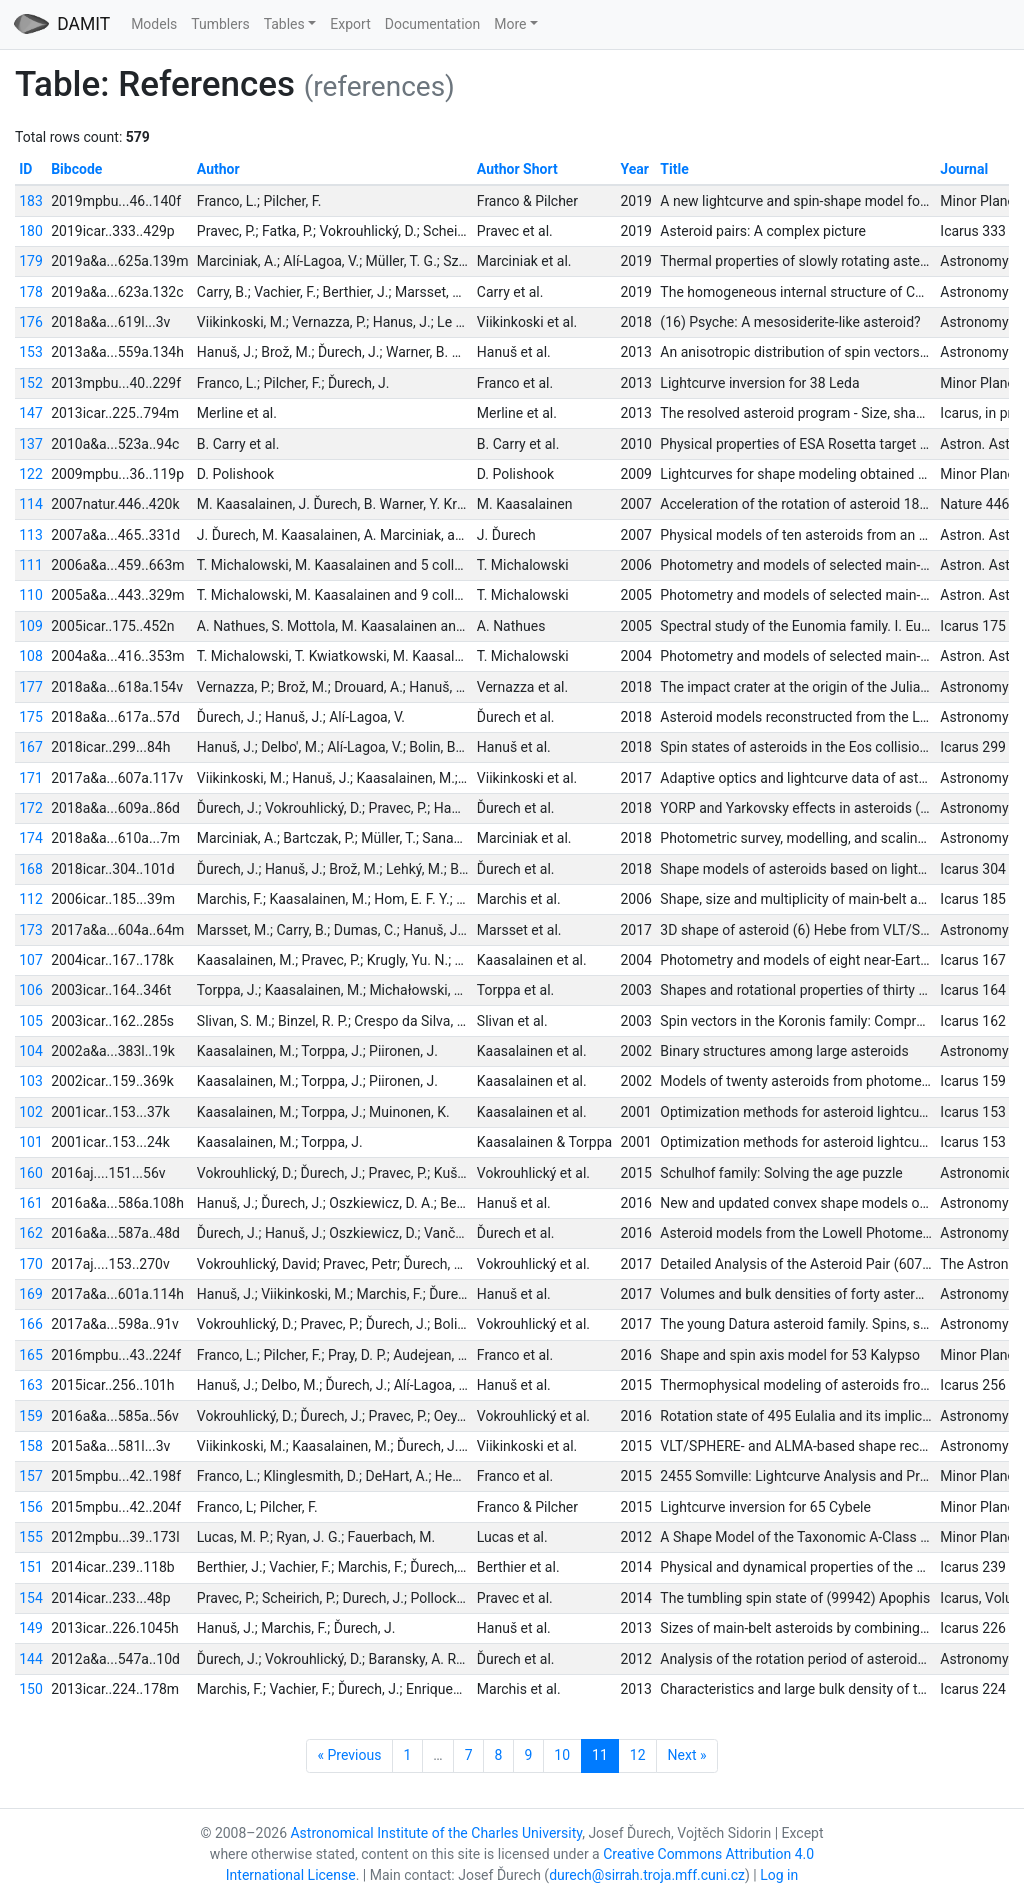 The height and width of the screenshot is (1900, 1024). What do you see at coordinates (31, 1294) in the screenshot?
I see `169` at bounding box center [31, 1294].